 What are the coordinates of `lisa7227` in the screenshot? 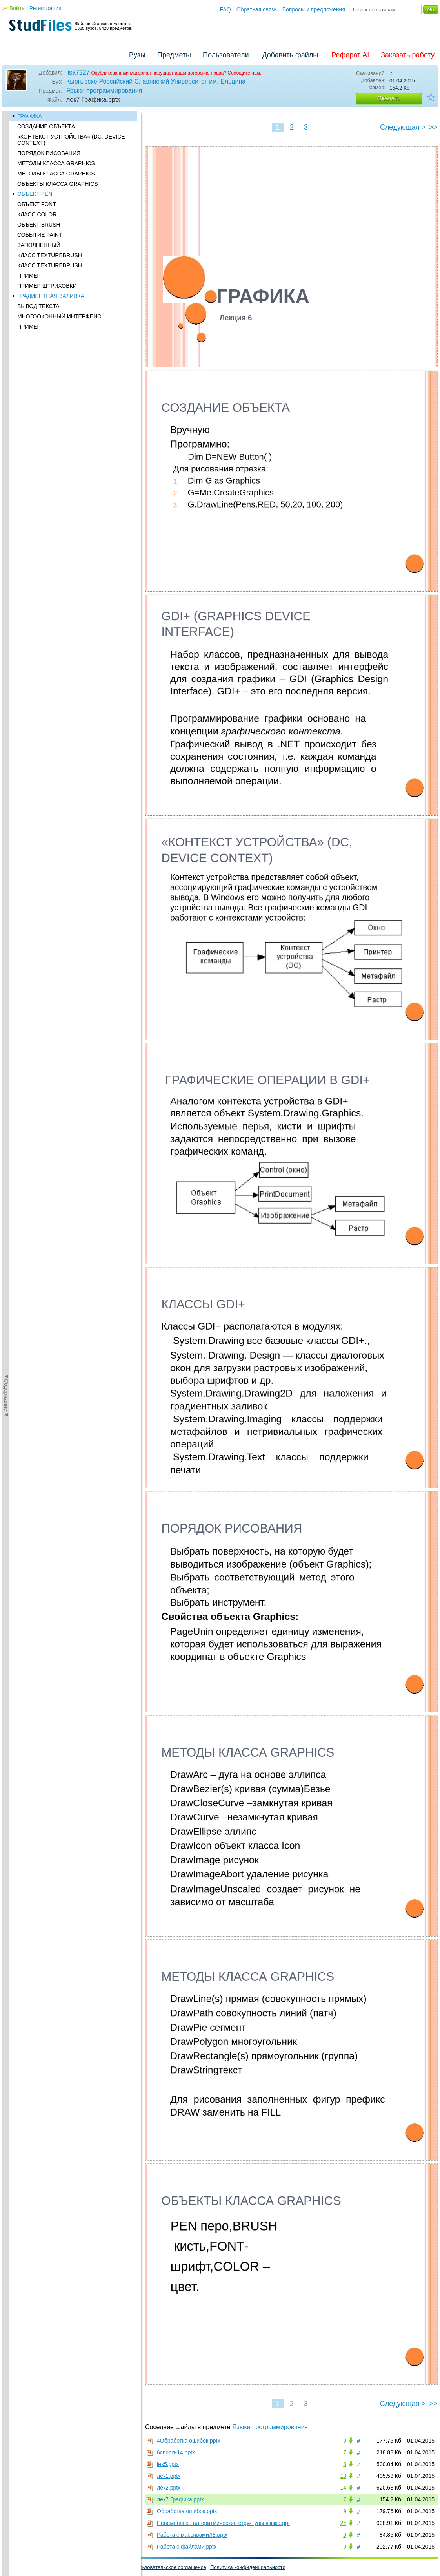 It's located at (78, 72).